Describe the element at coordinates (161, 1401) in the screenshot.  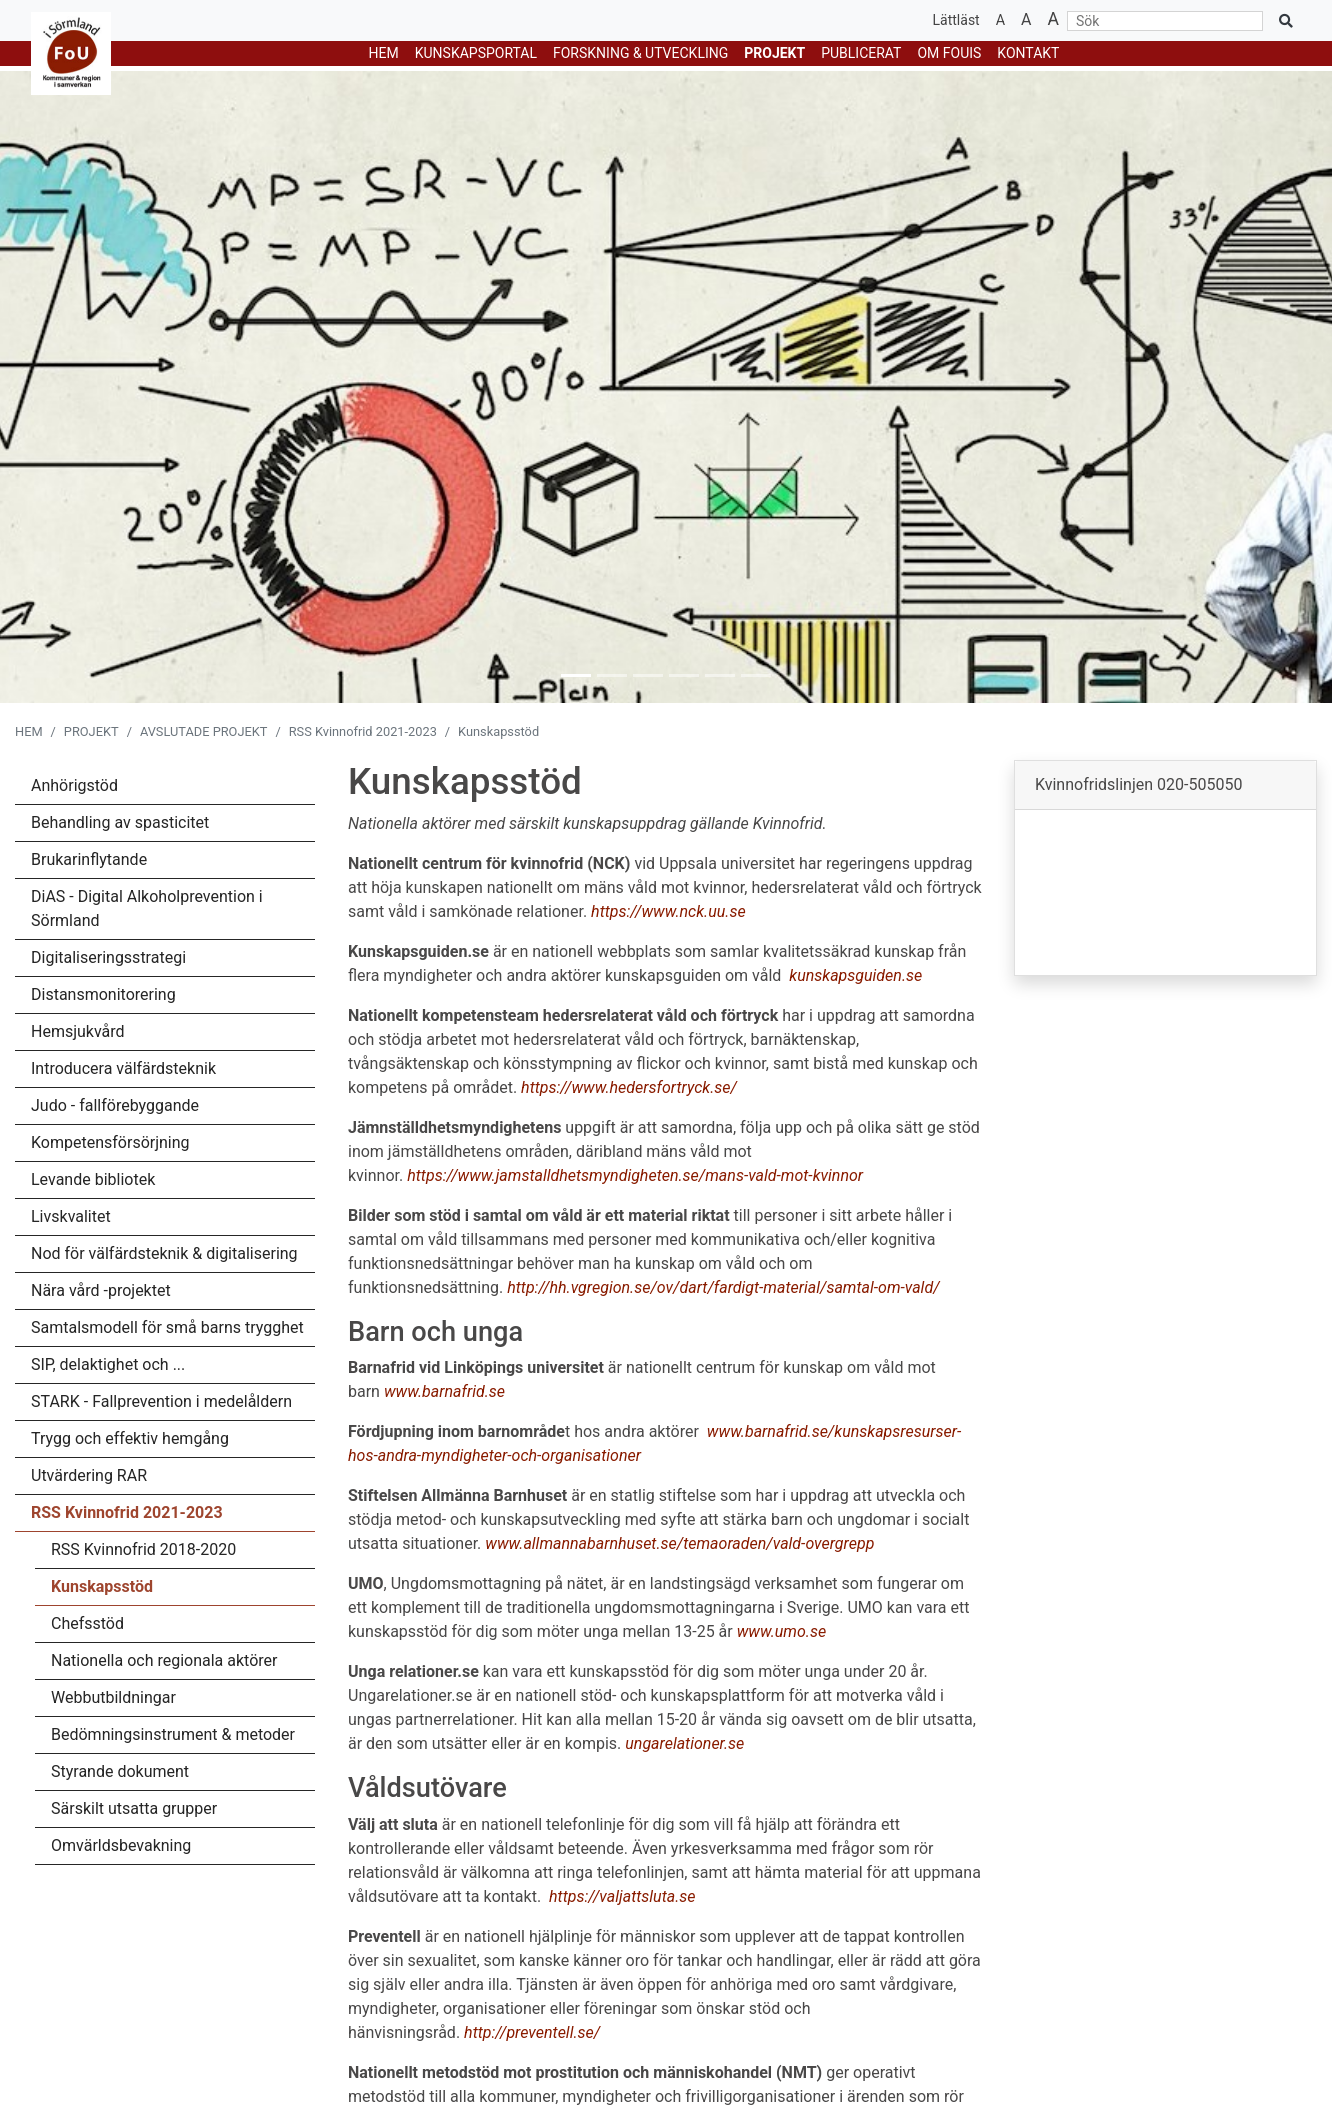
I see `STARK - Fallprevention i medelåldern` at that location.